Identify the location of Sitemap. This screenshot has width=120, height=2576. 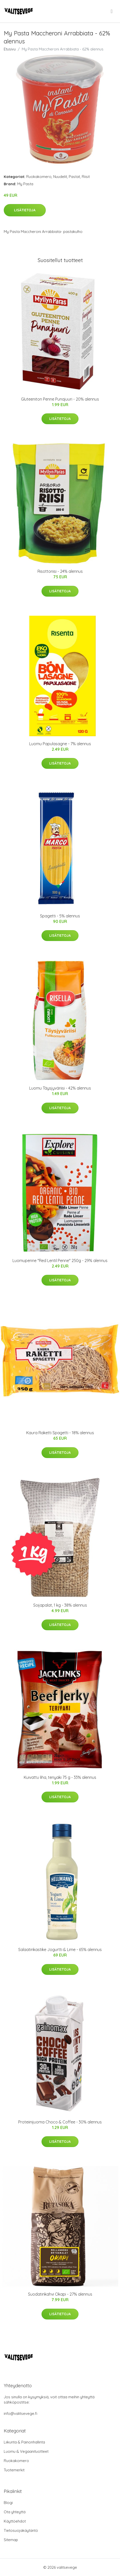
(11, 2539).